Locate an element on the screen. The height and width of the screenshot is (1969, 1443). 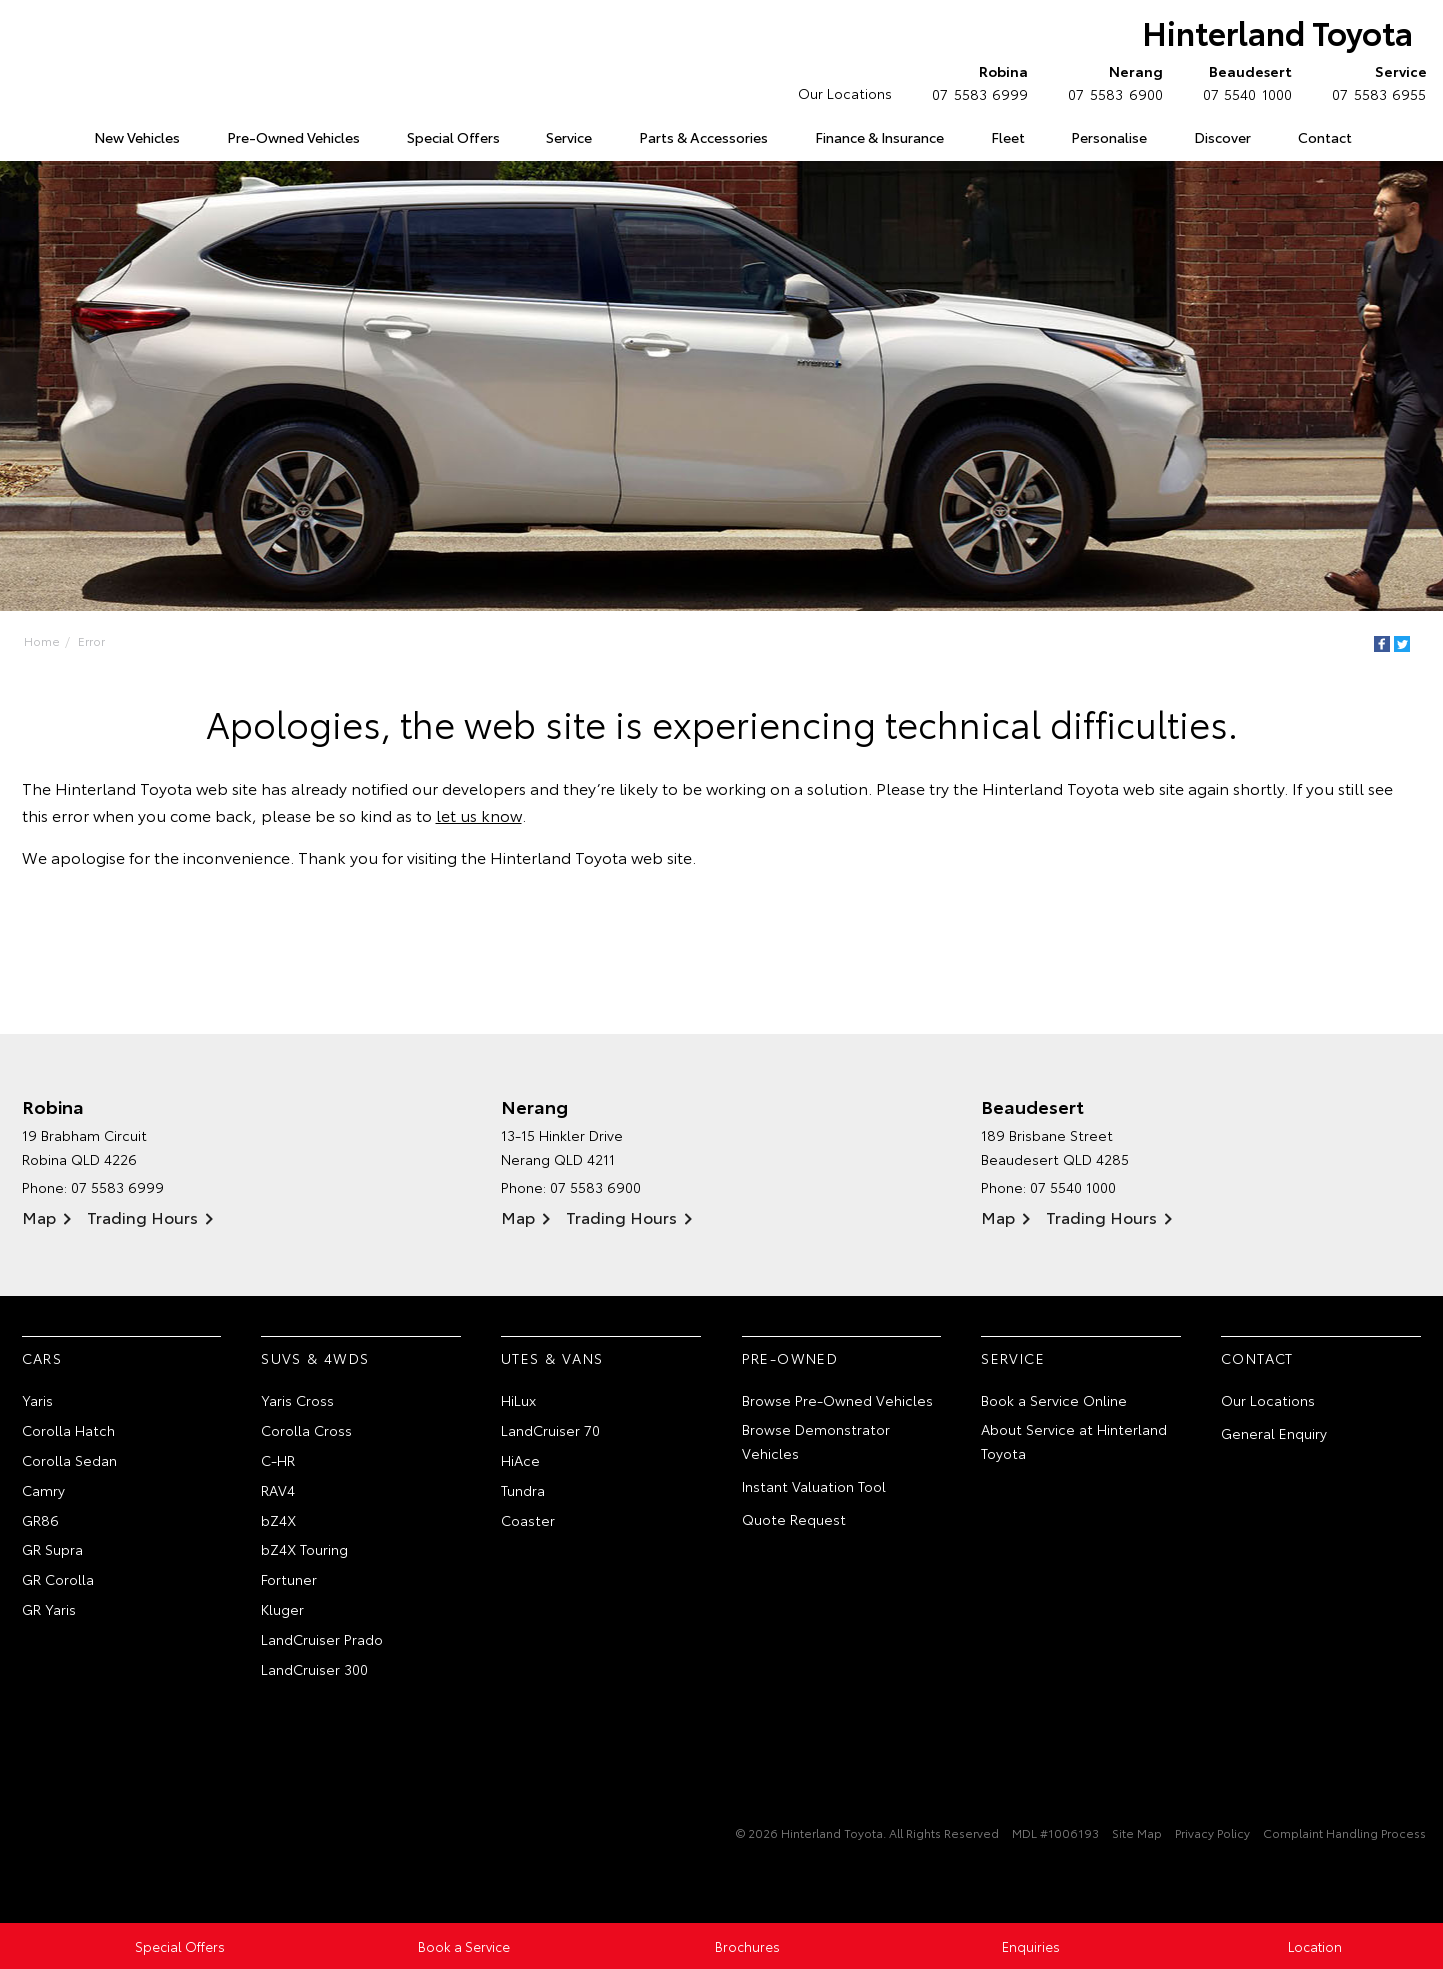
bZ4X Touring is located at coordinates (304, 1549).